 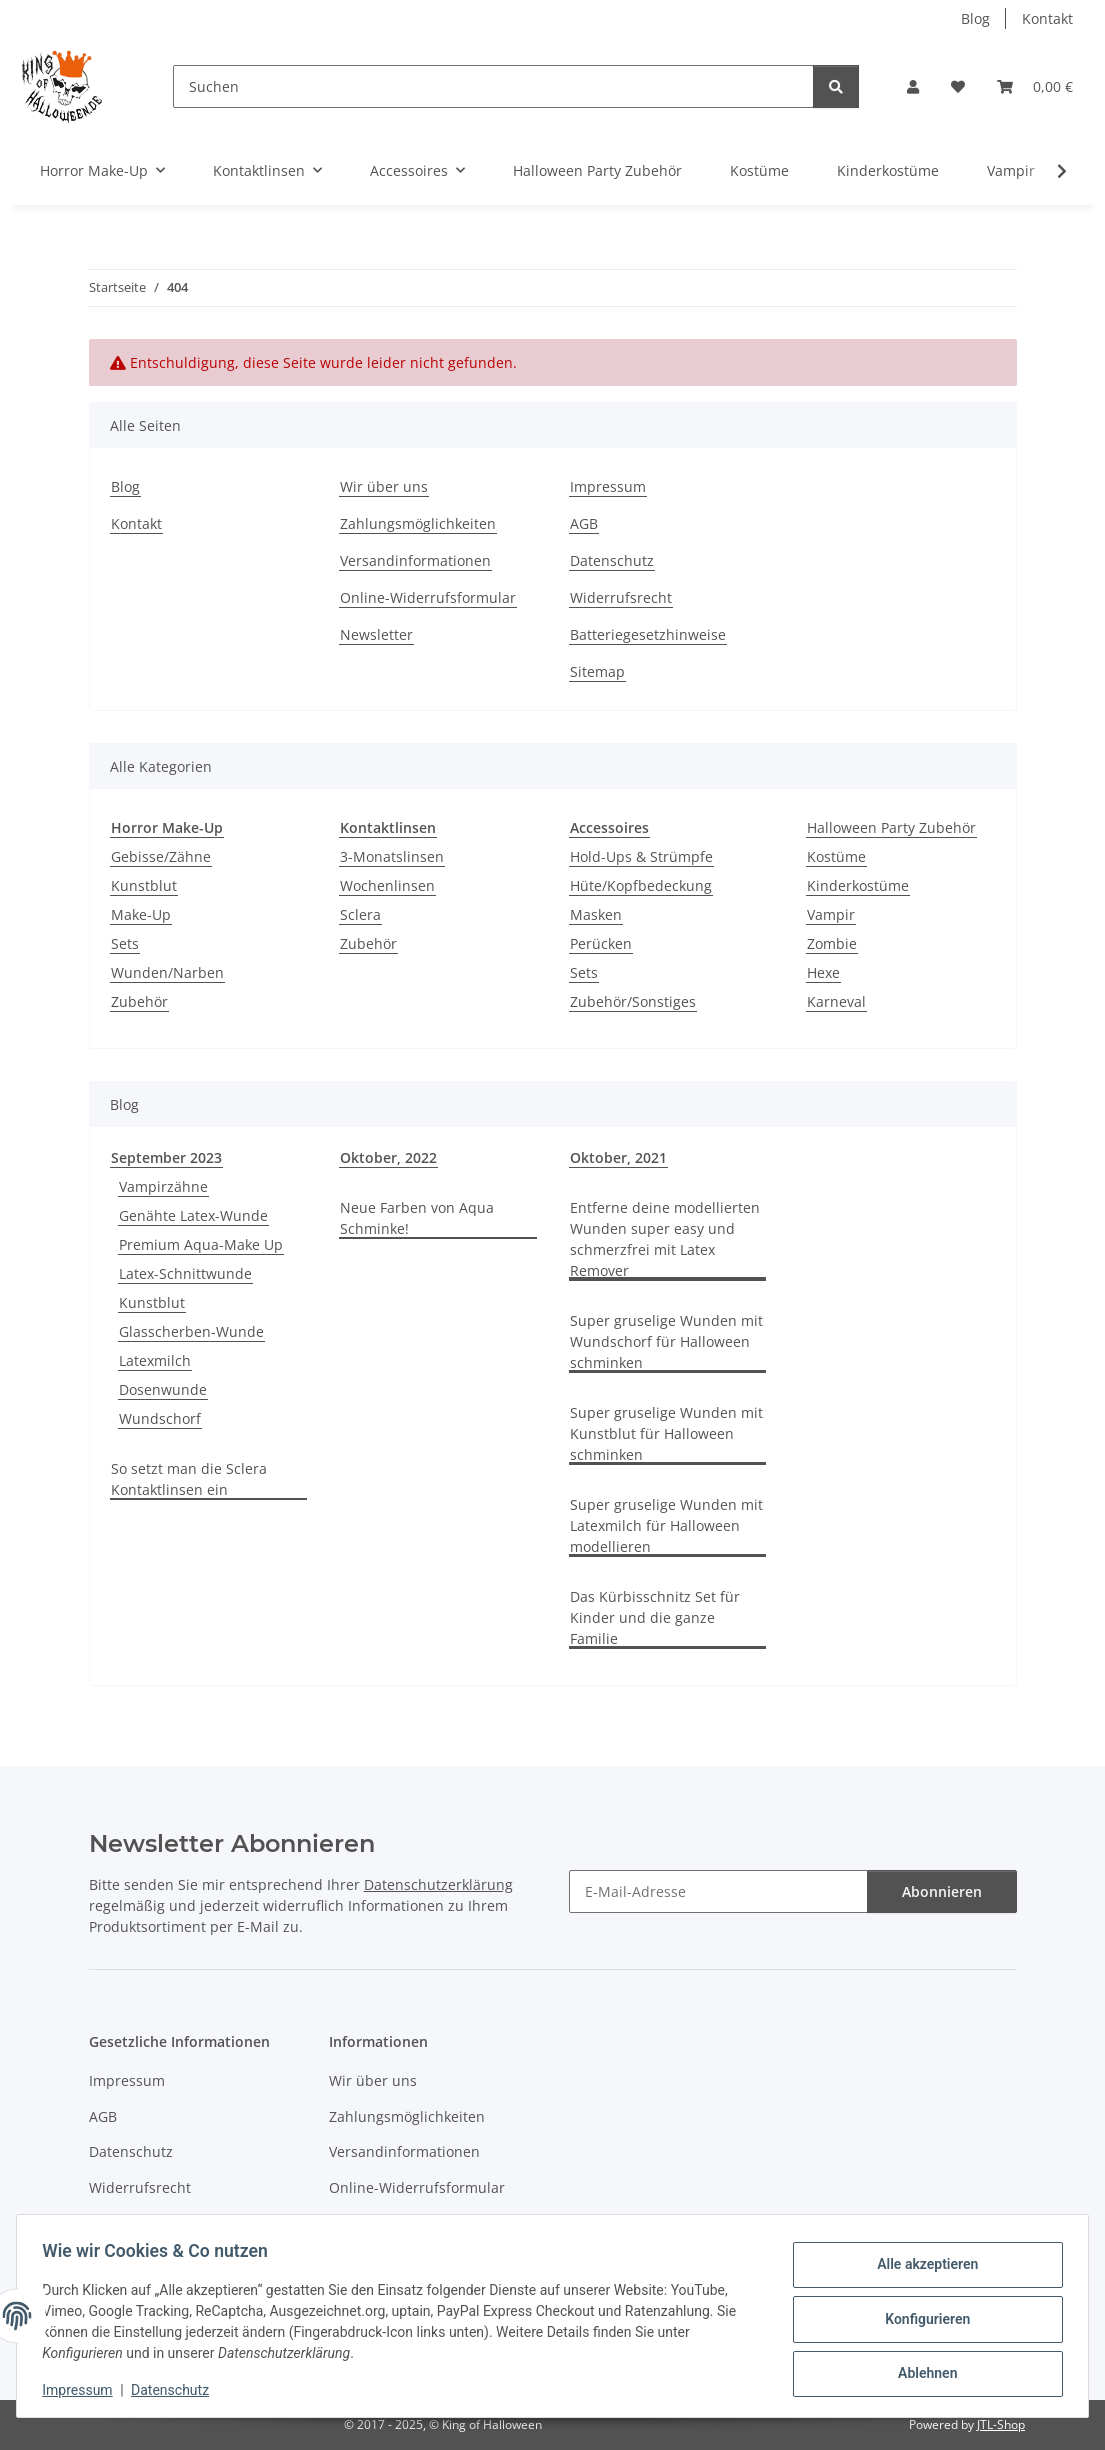 I want to click on Vampirzähne, so click(x=163, y=1186).